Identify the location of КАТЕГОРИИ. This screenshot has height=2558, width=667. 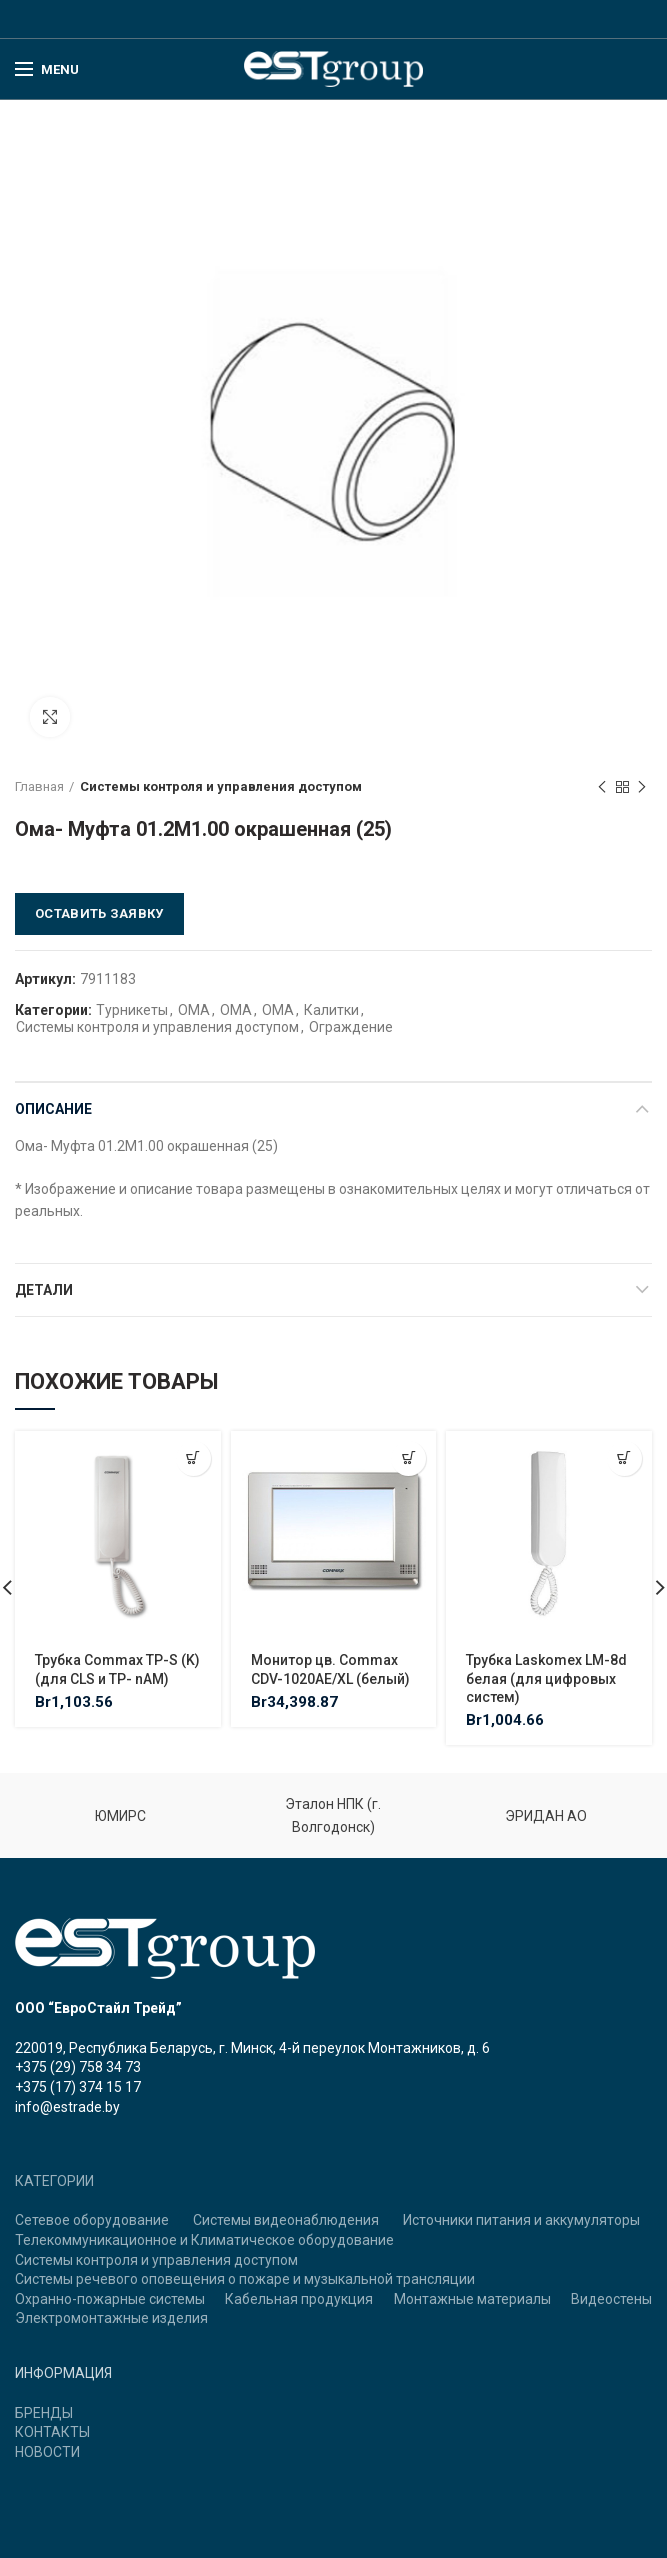
(54, 2181).